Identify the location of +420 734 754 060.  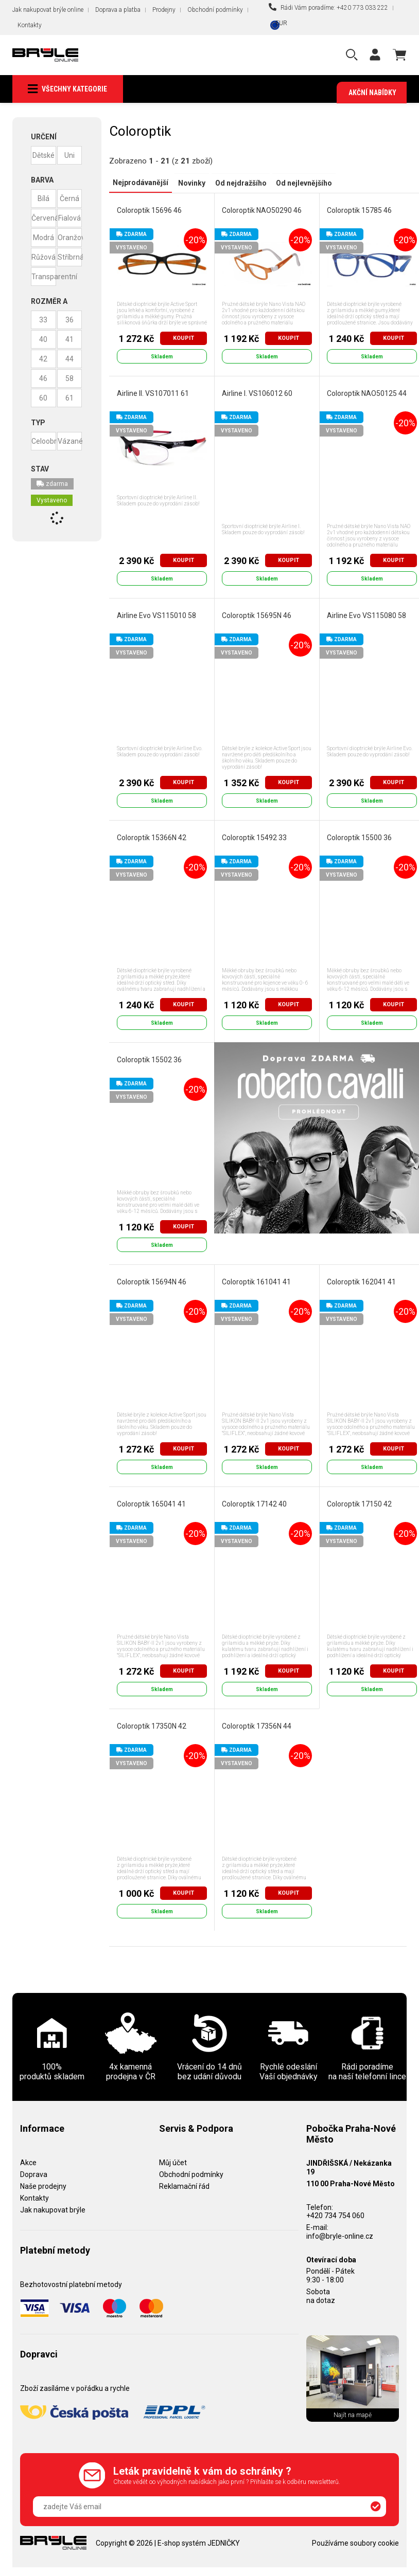
(335, 2215).